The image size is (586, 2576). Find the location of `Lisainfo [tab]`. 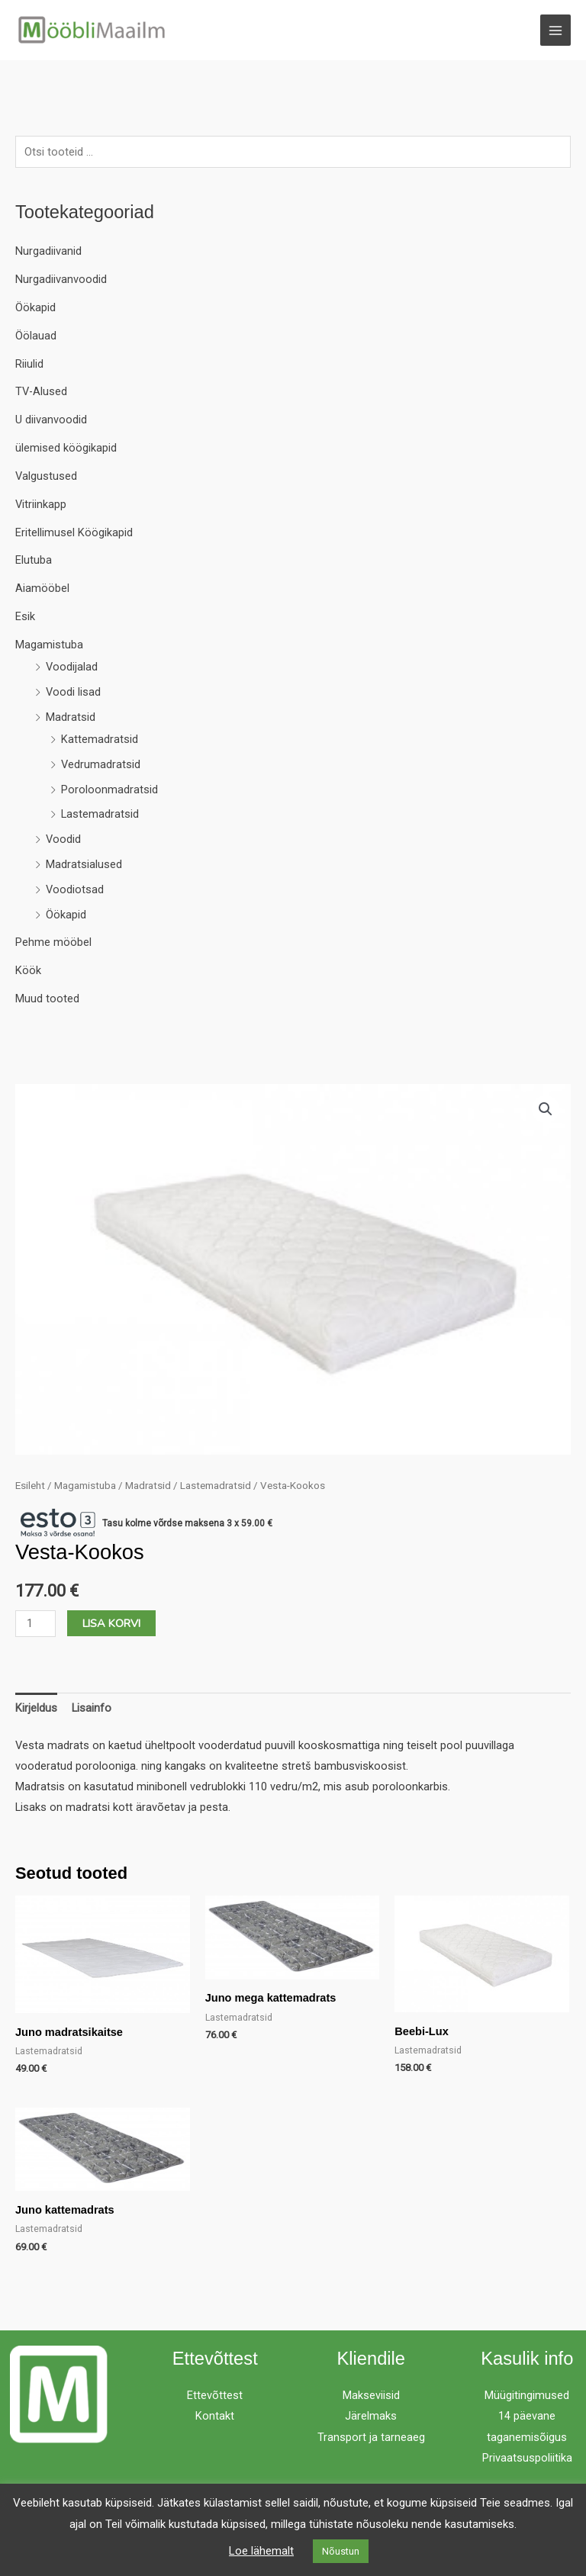

Lisainfo [tab] is located at coordinates (91, 1708).